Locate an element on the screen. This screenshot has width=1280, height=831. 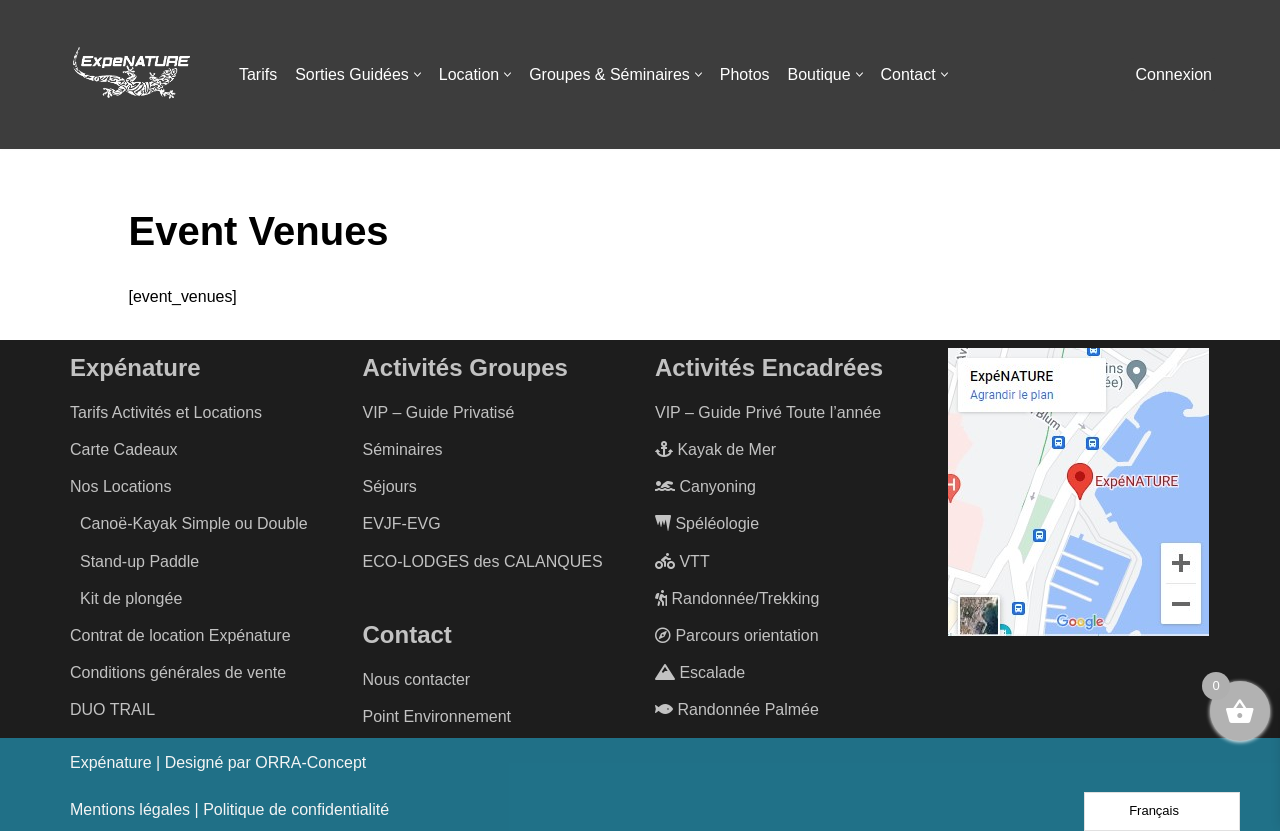
Canoë-Kayak Simple ou Double is located at coordinates (194, 524).